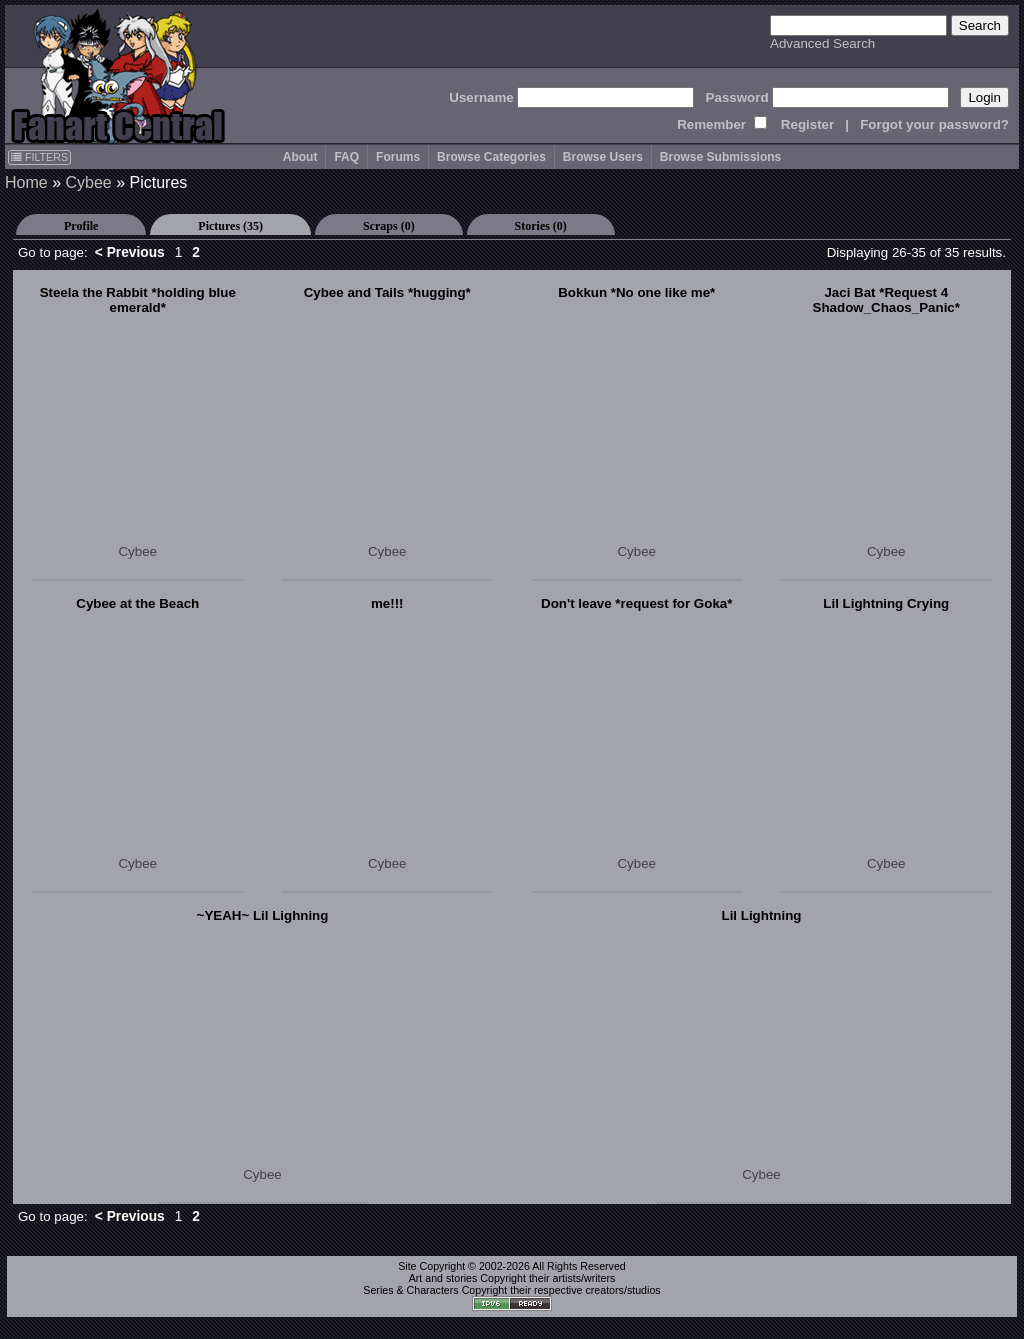 The height and width of the screenshot is (1339, 1024). What do you see at coordinates (230, 226) in the screenshot?
I see `Pictures (35)` at bounding box center [230, 226].